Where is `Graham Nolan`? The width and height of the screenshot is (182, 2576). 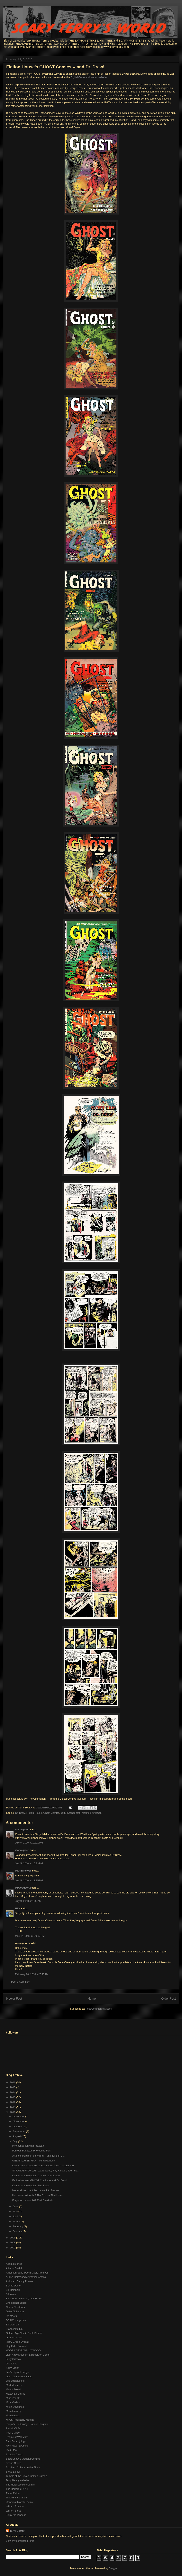 Graham Nolan is located at coordinates (14, 2337).